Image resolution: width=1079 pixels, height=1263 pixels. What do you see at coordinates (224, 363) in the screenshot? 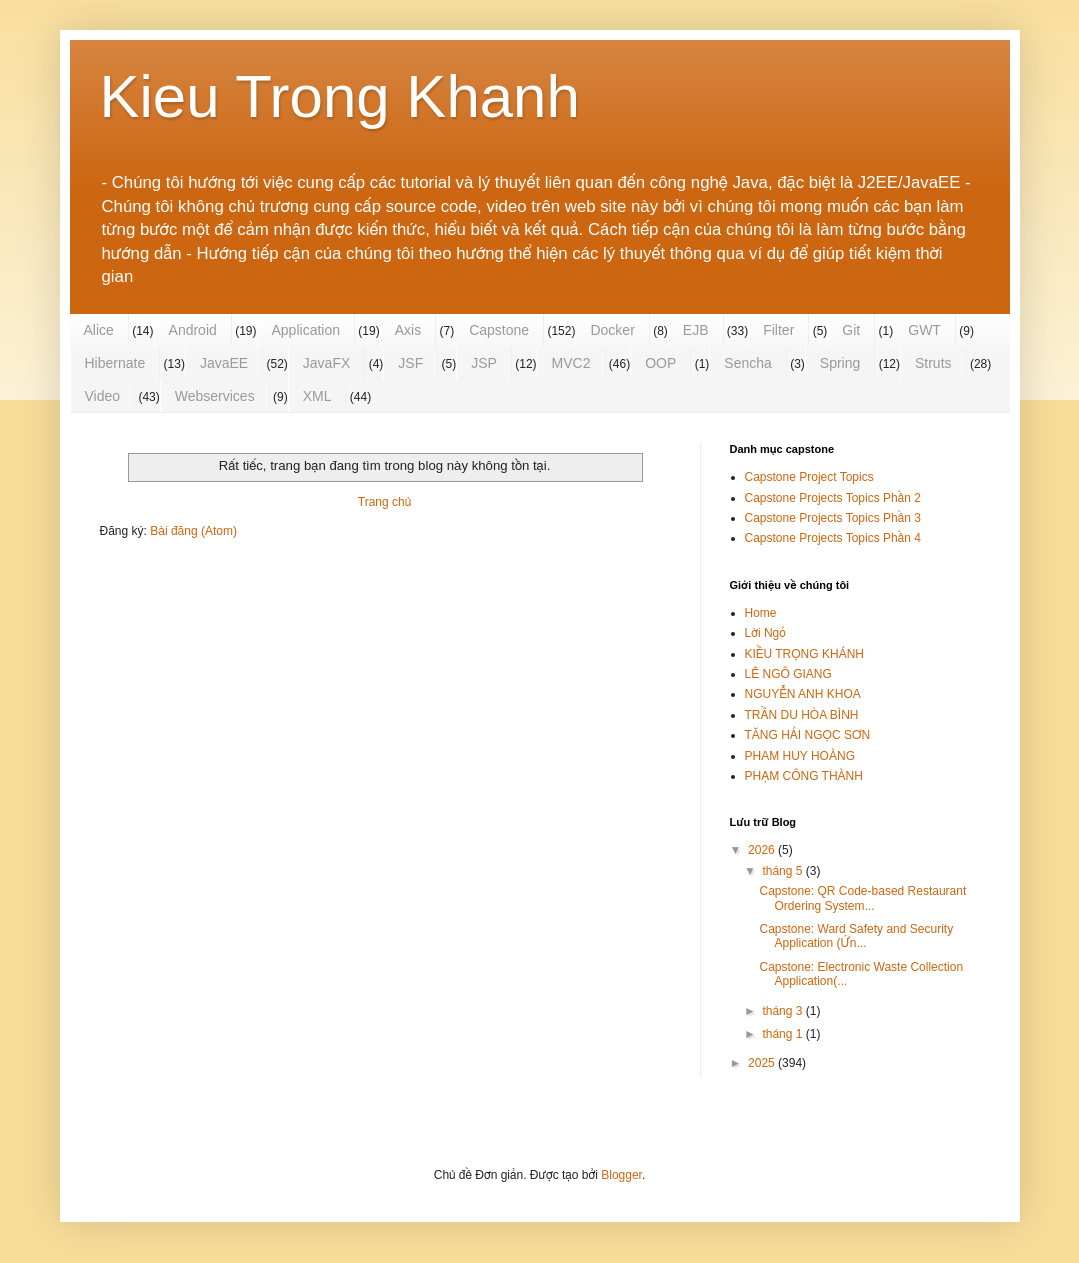
I see `JavaEE` at bounding box center [224, 363].